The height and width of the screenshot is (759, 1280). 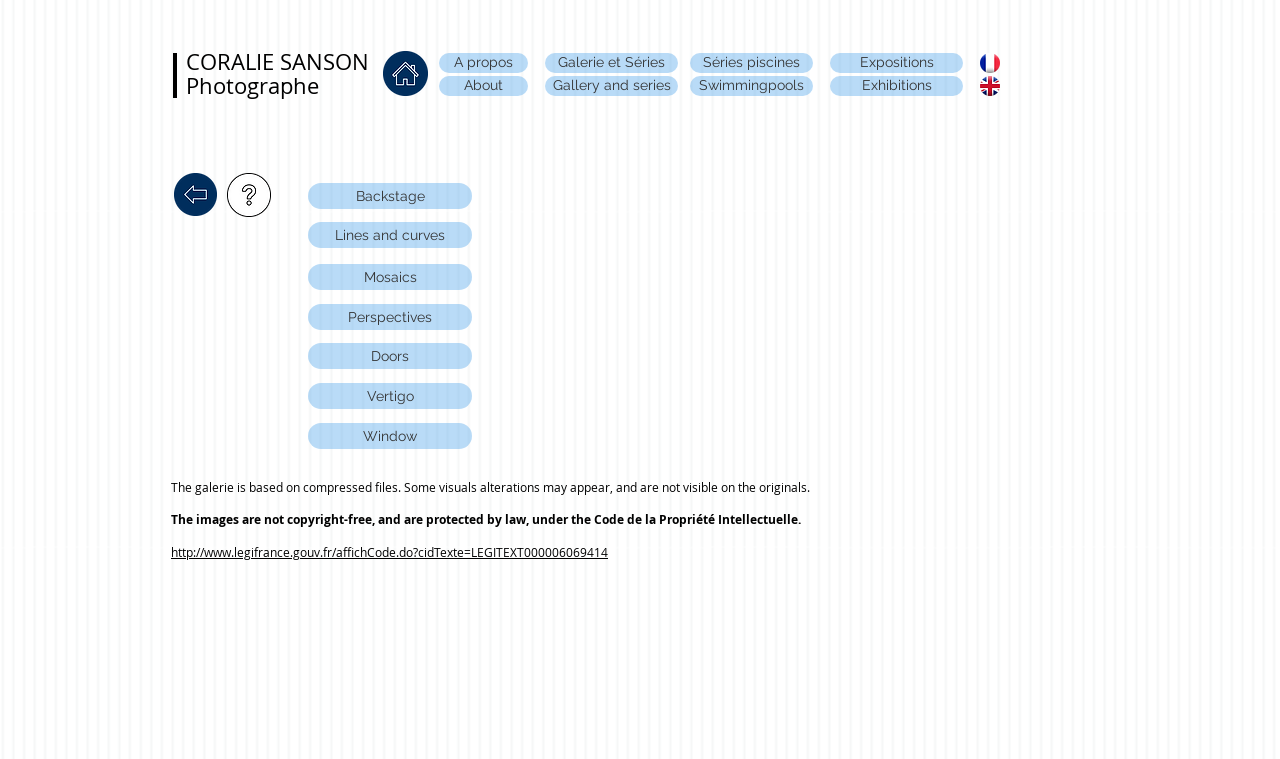 I want to click on [Exhibitions], so click(x=896, y=86).